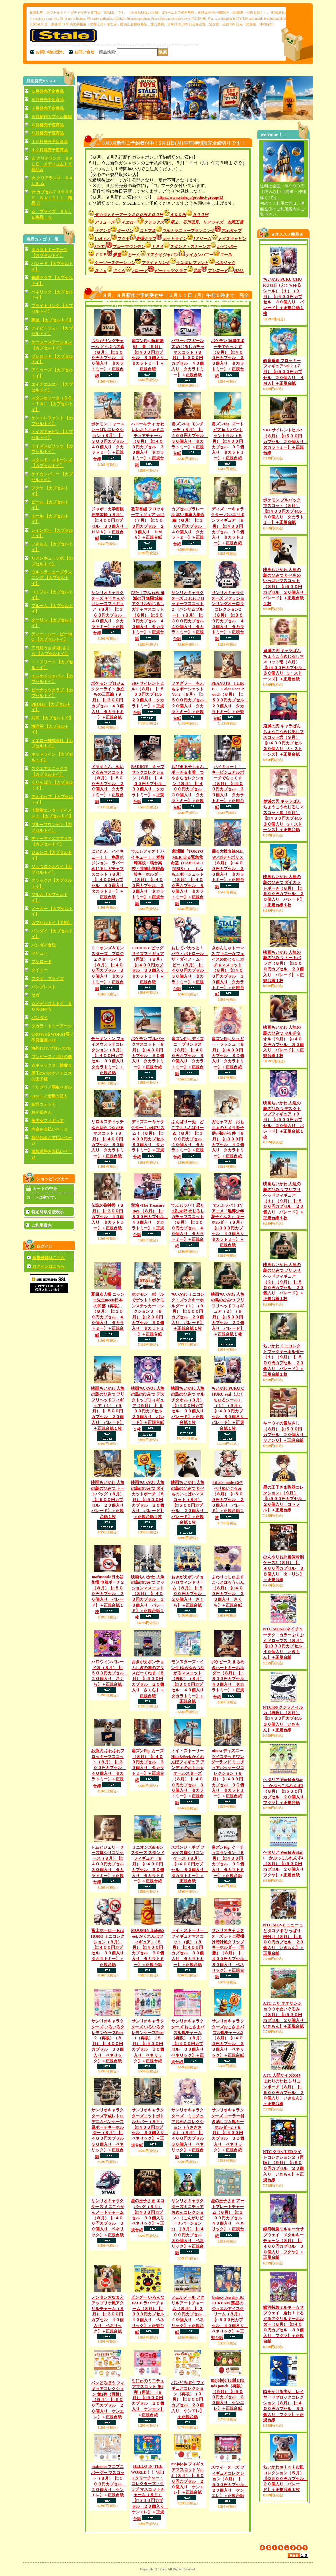 The height and width of the screenshot is (2576, 336). What do you see at coordinates (109, 1947) in the screenshot?
I see `富士ホーロー Red HORO ミニコレクション（８月）【□４００円カプセル ３０個入り タカラトミー】＋正規台紙` at bounding box center [109, 1947].